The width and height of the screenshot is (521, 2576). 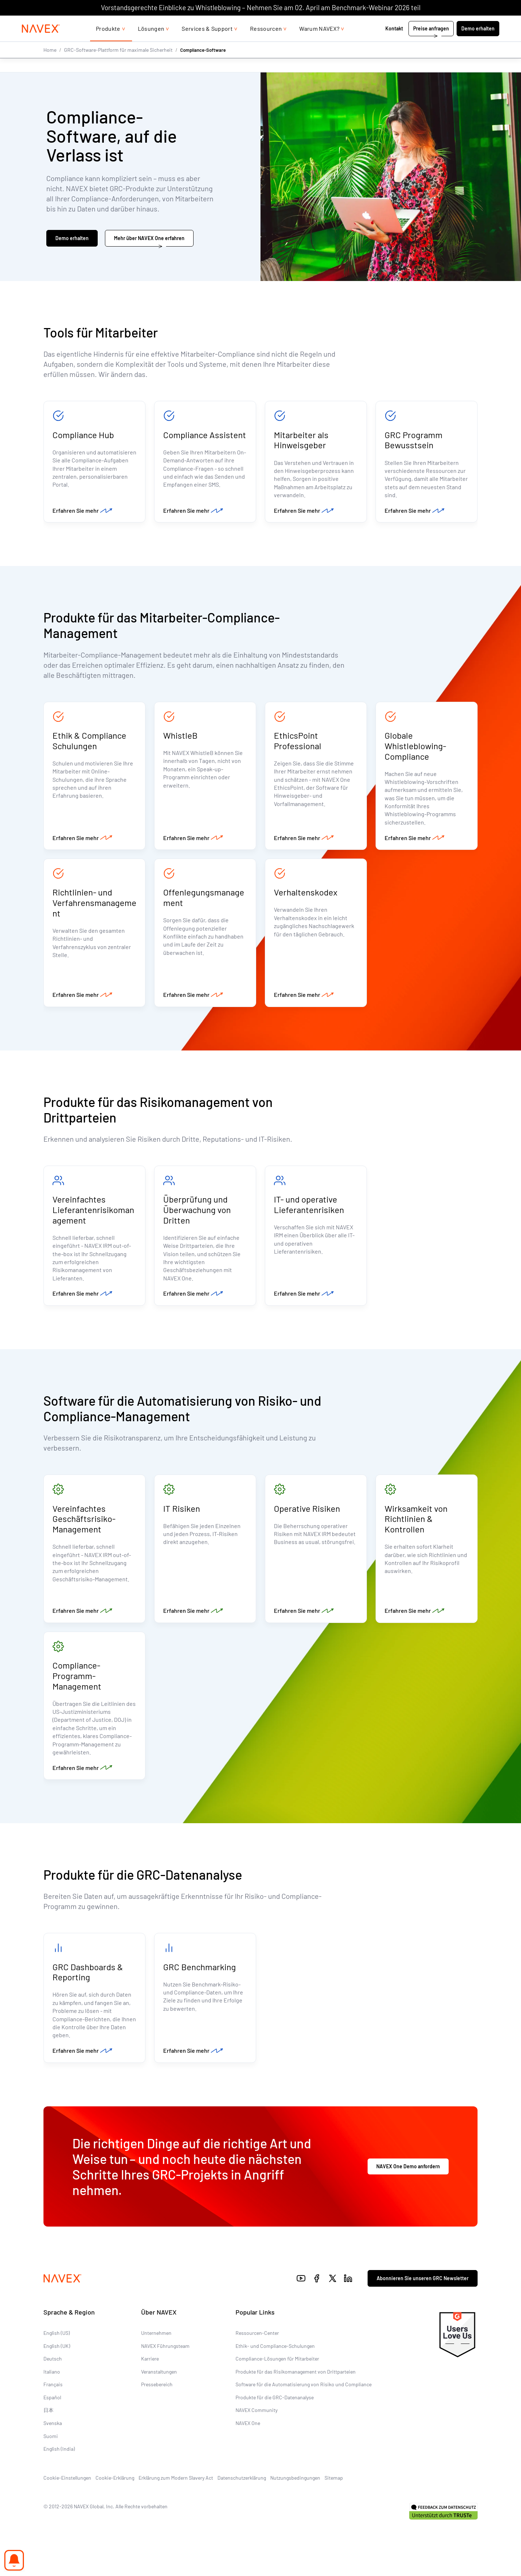 I want to click on IT- und operative Lieferantenrisiken, so click(x=309, y=1210).